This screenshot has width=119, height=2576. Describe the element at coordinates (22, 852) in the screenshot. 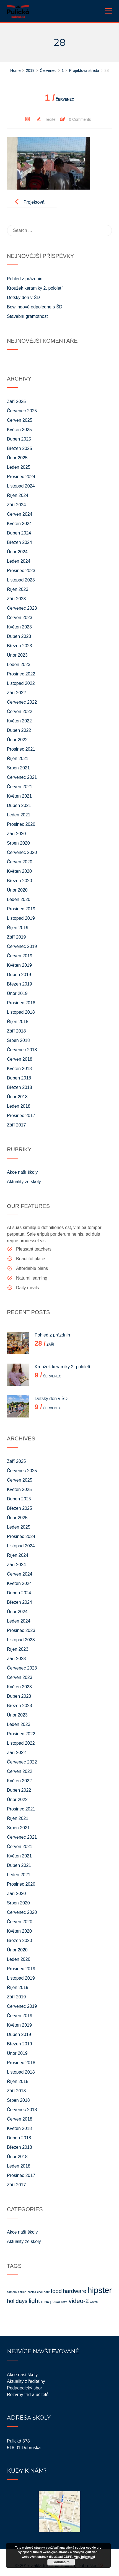

I see `Červenec 2020` at that location.